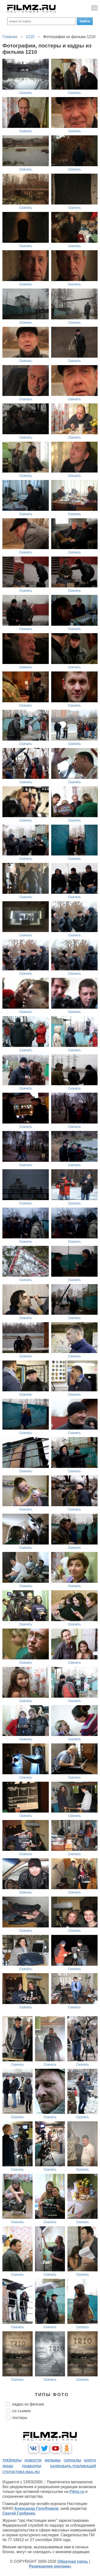 This screenshot has height=2576, width=100. Describe the element at coordinates (19, 2418) in the screenshot. I see `постеры` at that location.